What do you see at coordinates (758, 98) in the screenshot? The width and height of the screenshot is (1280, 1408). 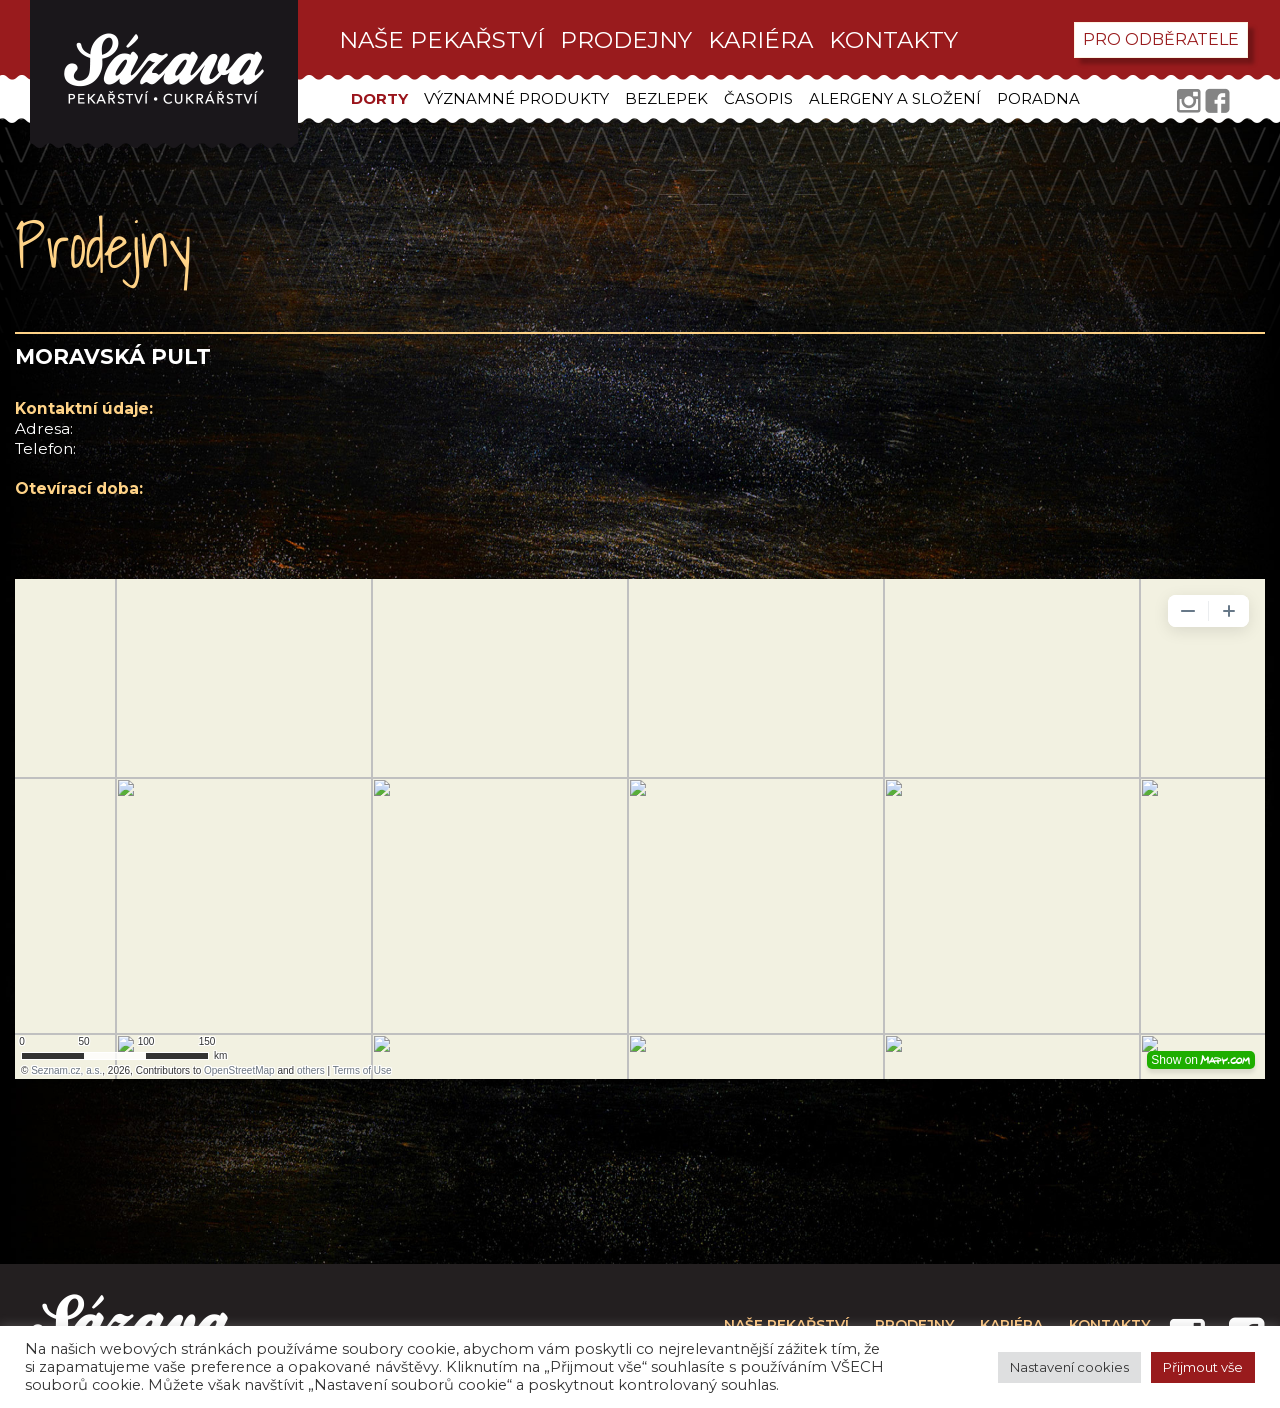 I see `Časopis` at bounding box center [758, 98].